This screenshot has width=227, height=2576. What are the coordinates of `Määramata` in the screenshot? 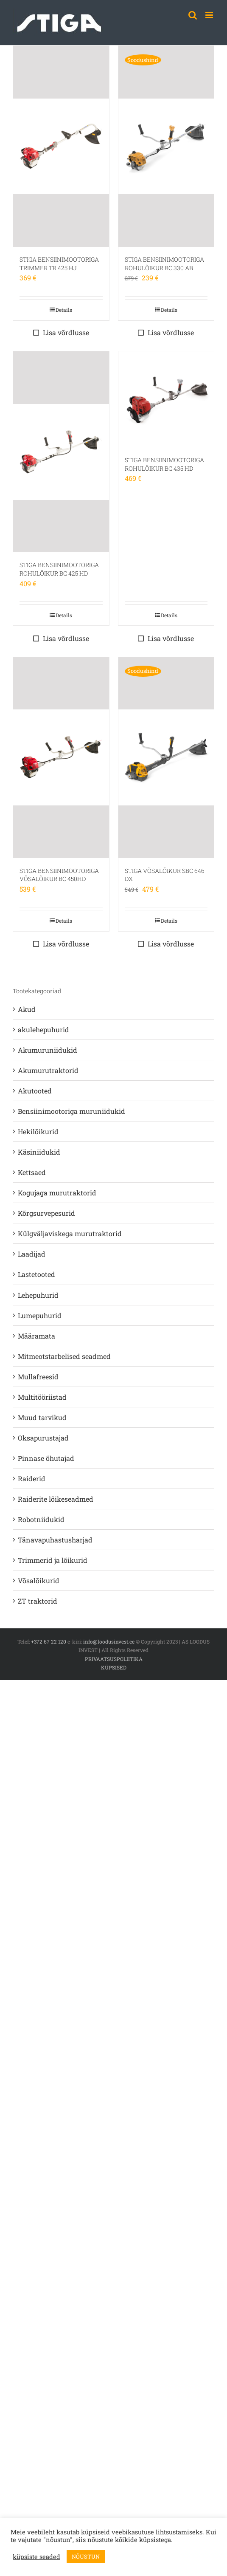 It's located at (36, 1335).